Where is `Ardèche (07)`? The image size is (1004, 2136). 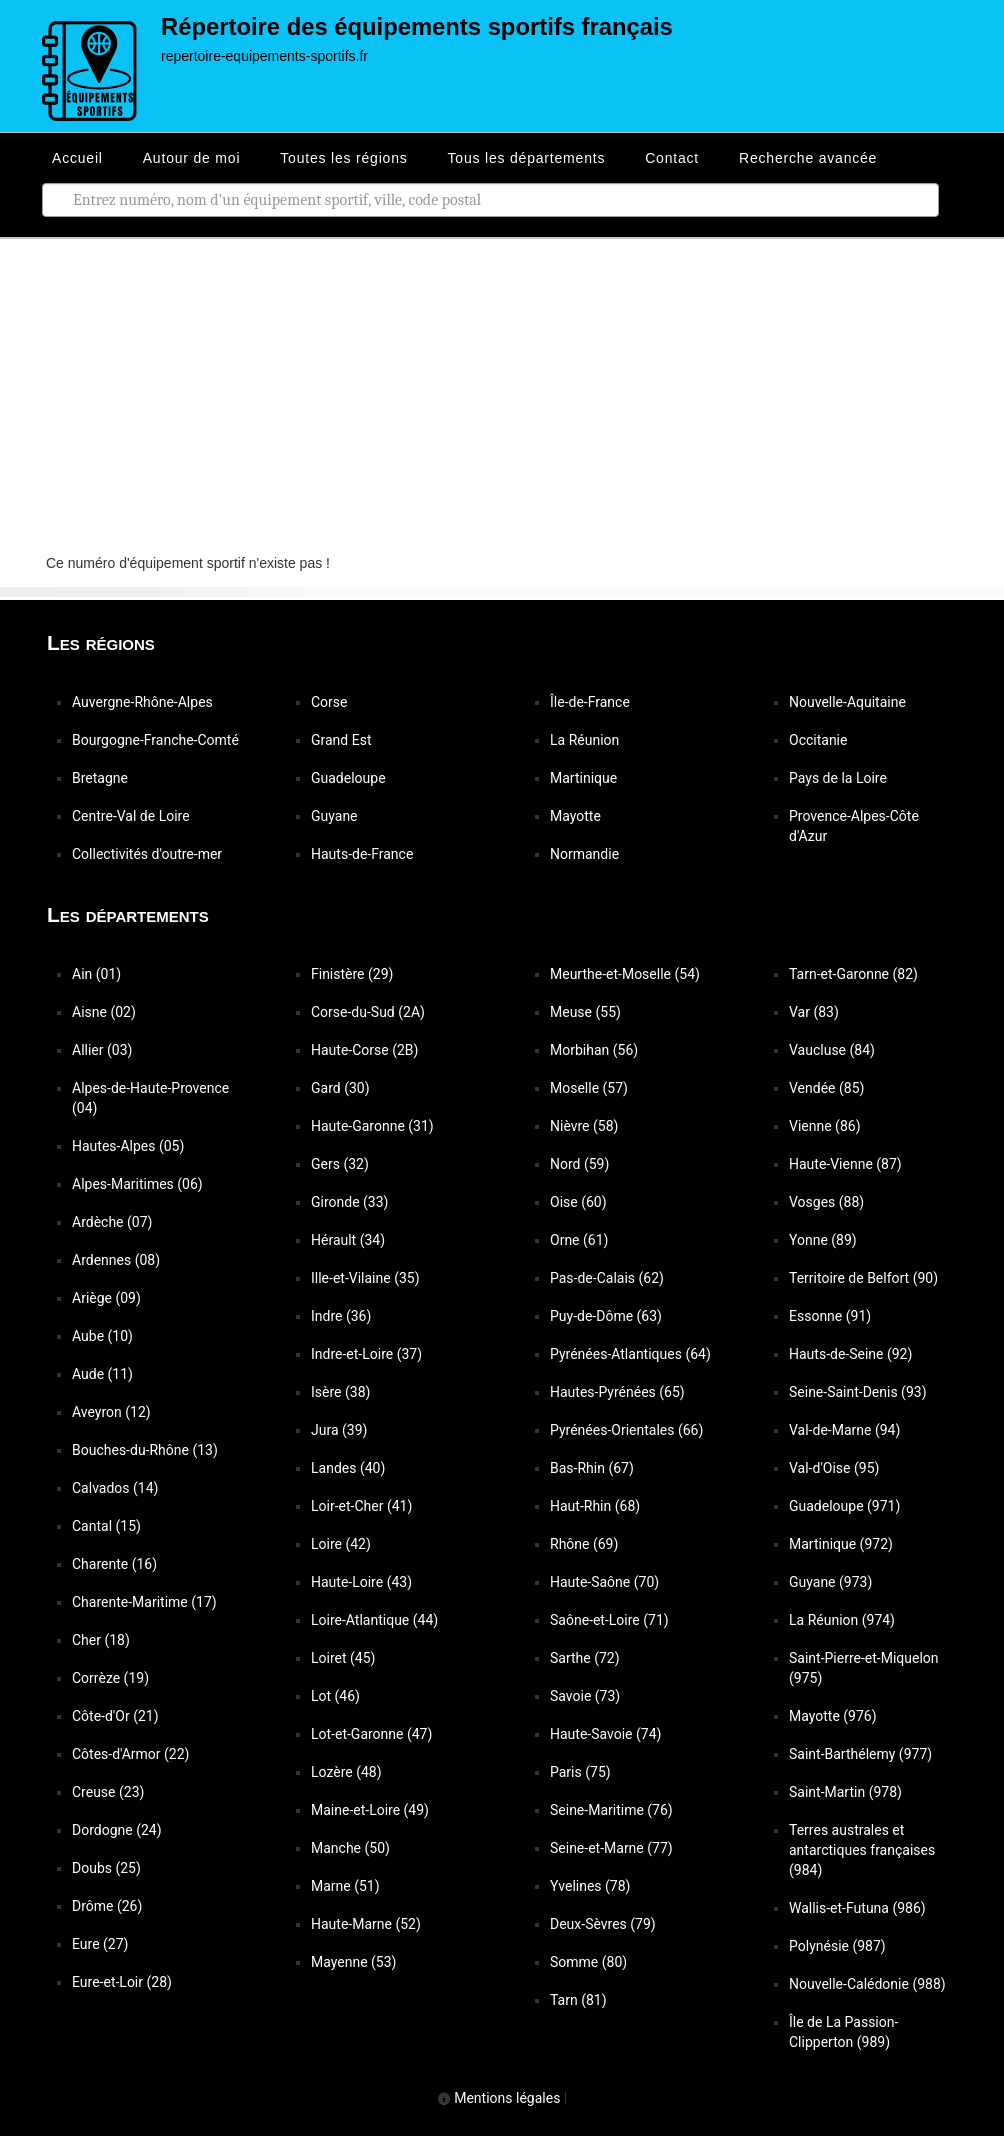
Ardèche (07) is located at coordinates (112, 1222).